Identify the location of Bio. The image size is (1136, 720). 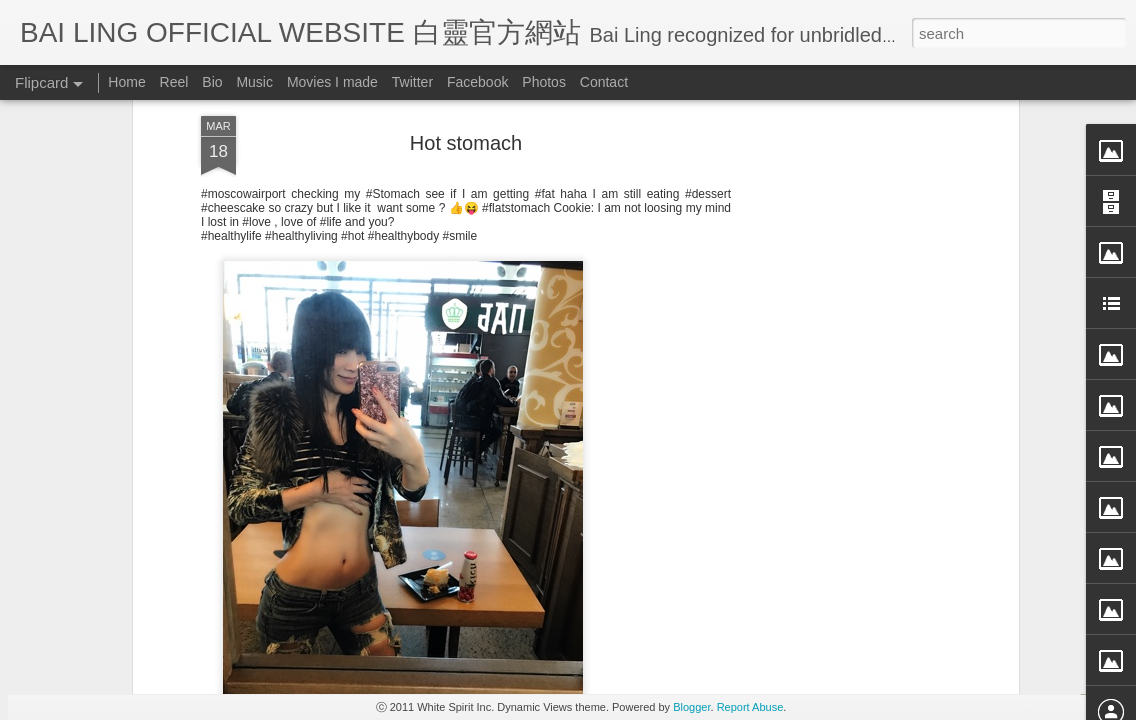
(212, 82).